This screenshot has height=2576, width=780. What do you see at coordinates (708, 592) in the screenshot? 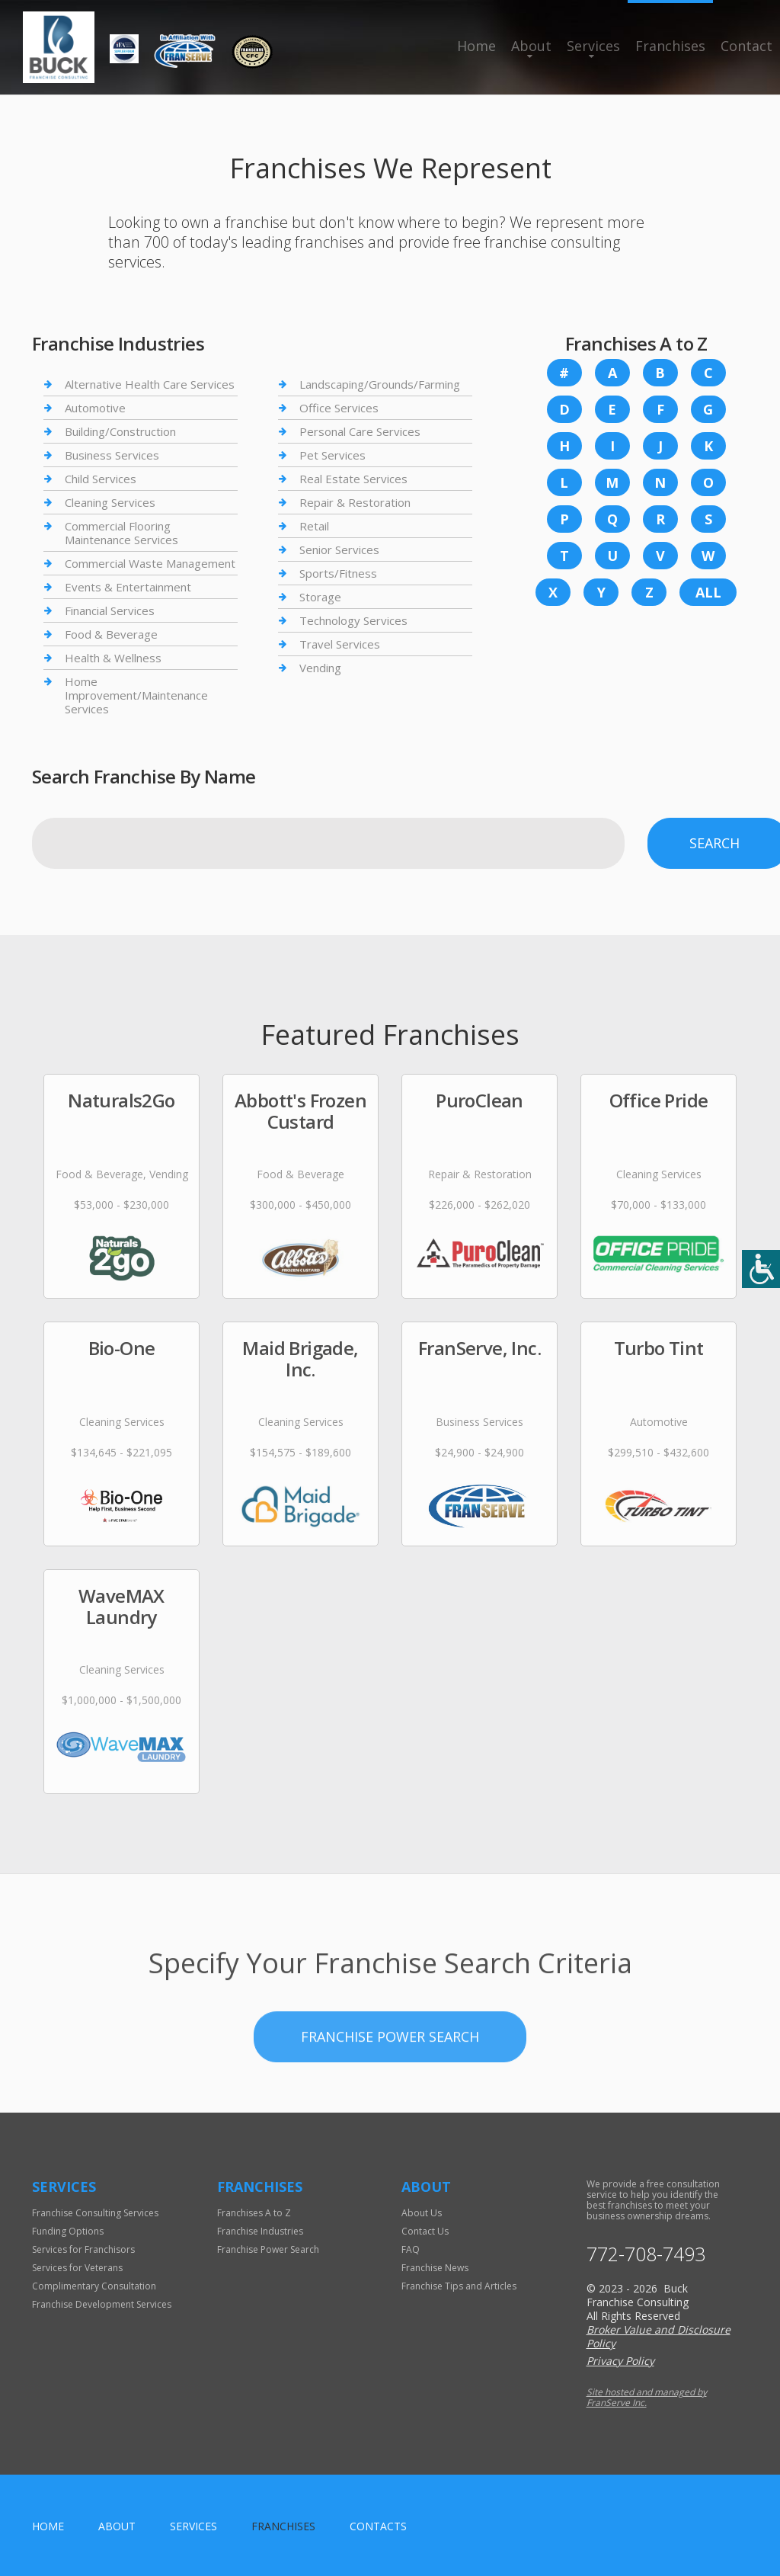
I see `All` at bounding box center [708, 592].